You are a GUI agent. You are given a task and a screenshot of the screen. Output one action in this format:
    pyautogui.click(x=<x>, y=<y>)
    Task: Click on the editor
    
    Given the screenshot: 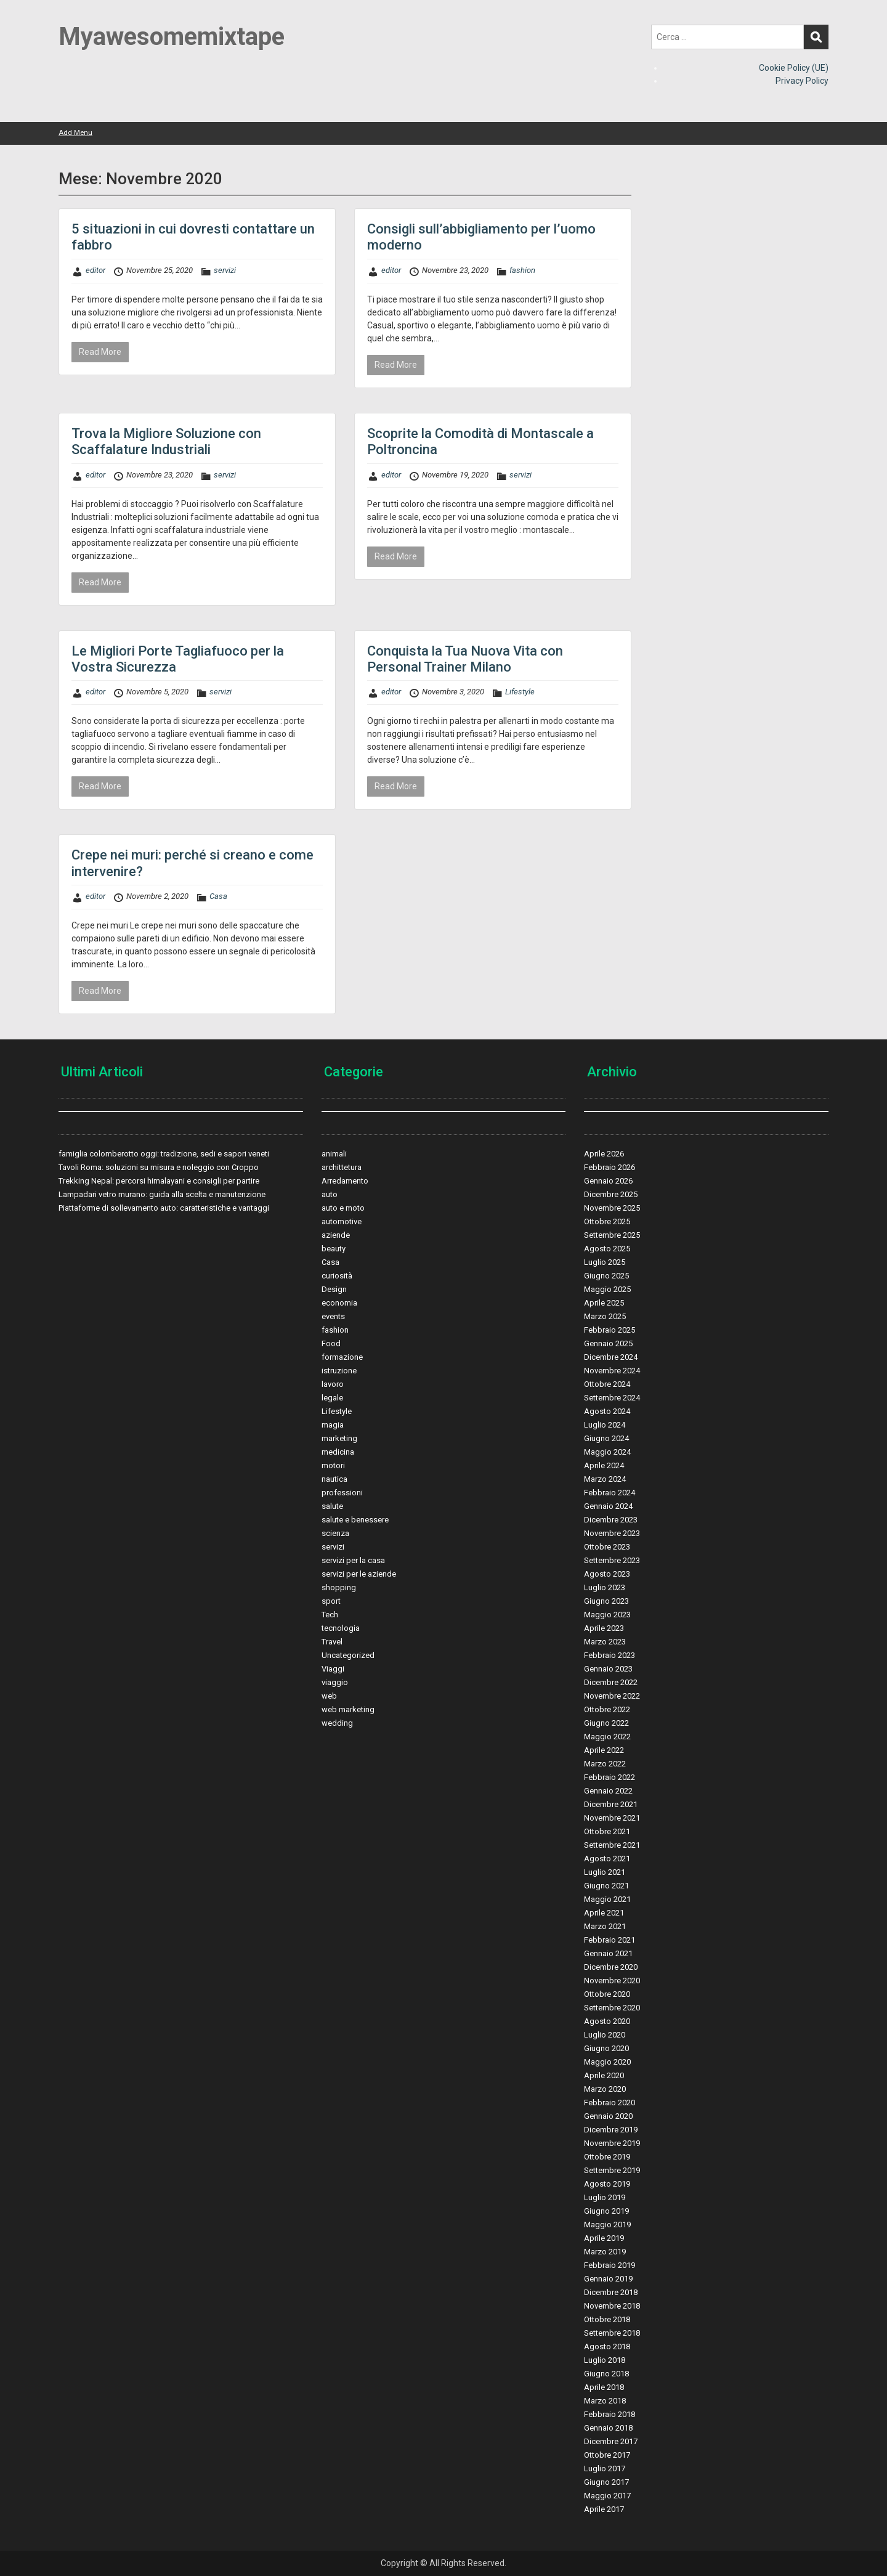 What is the action you would take?
    pyautogui.click(x=95, y=270)
    